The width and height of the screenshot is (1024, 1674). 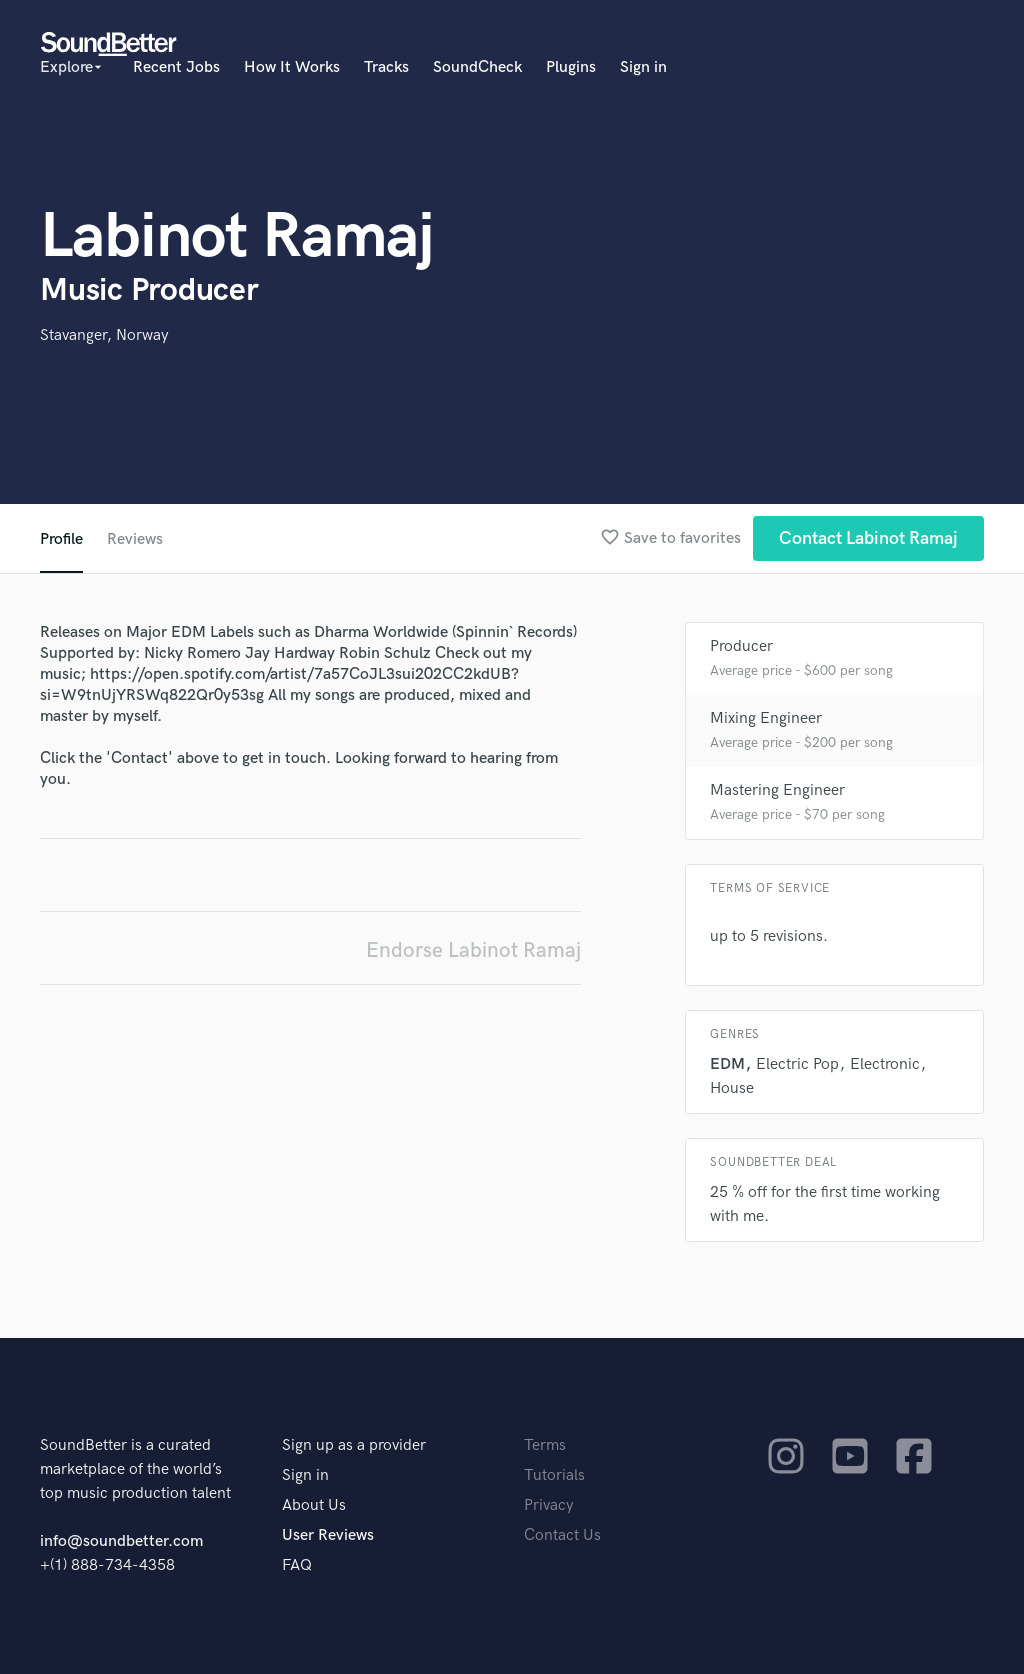 What do you see at coordinates (297, 1565) in the screenshot?
I see `FAQ` at bounding box center [297, 1565].